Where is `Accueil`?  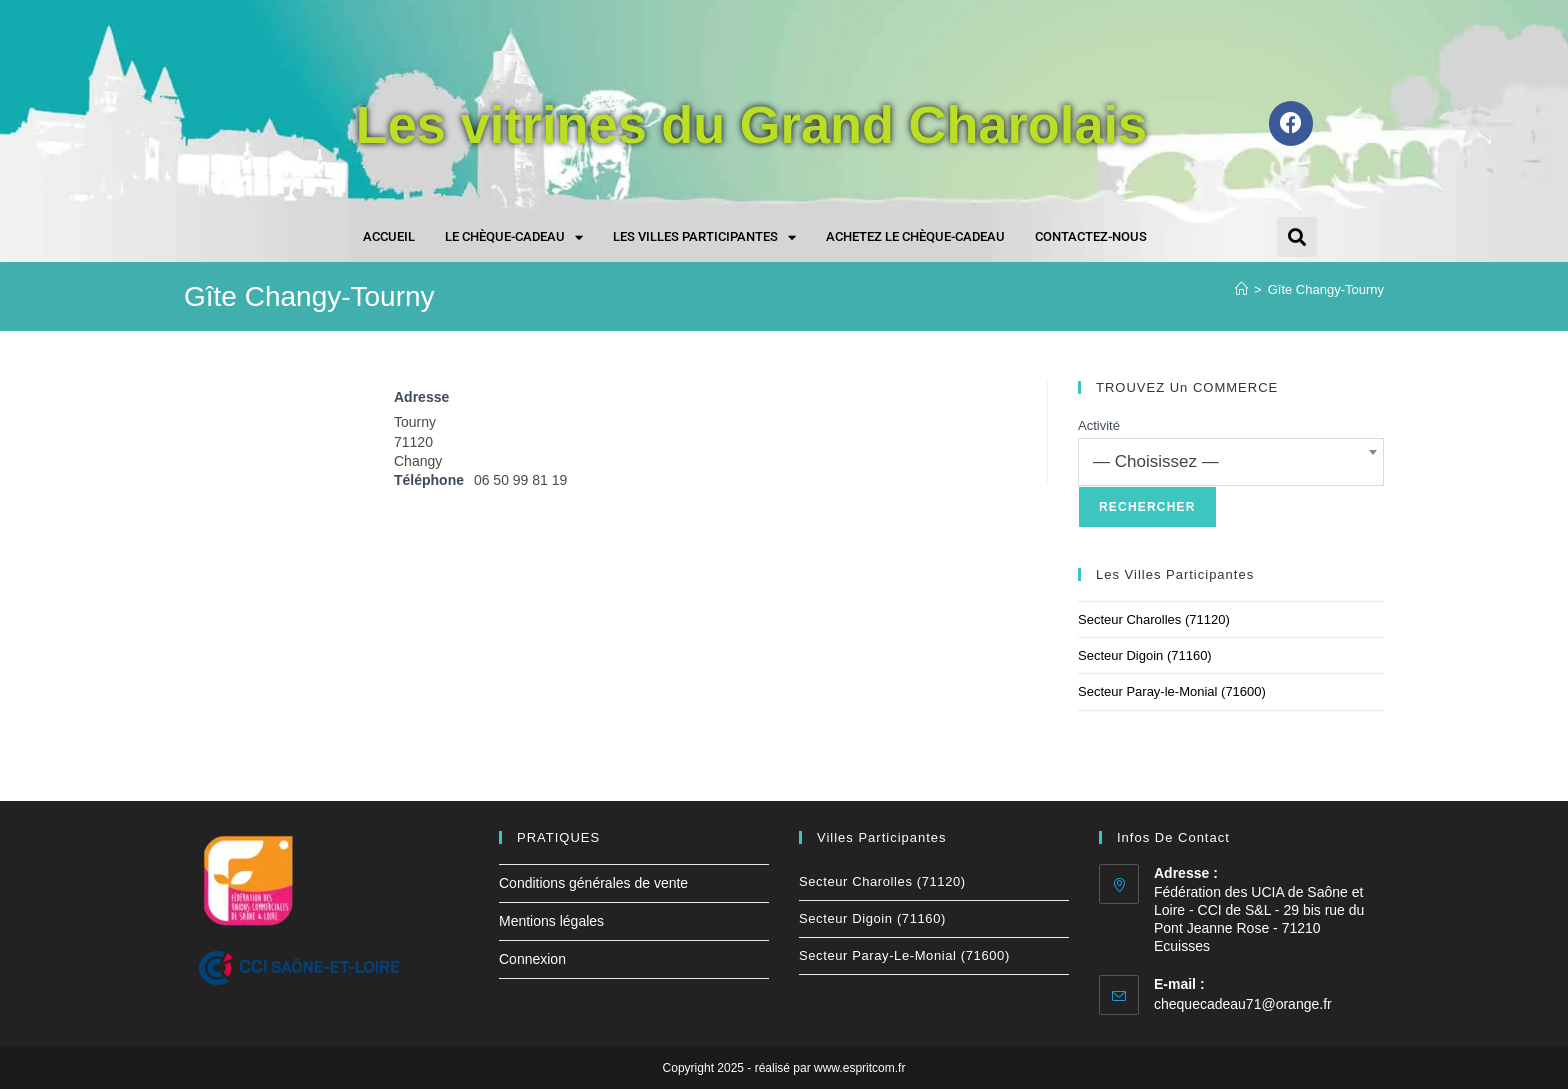 Accueil is located at coordinates (389, 236).